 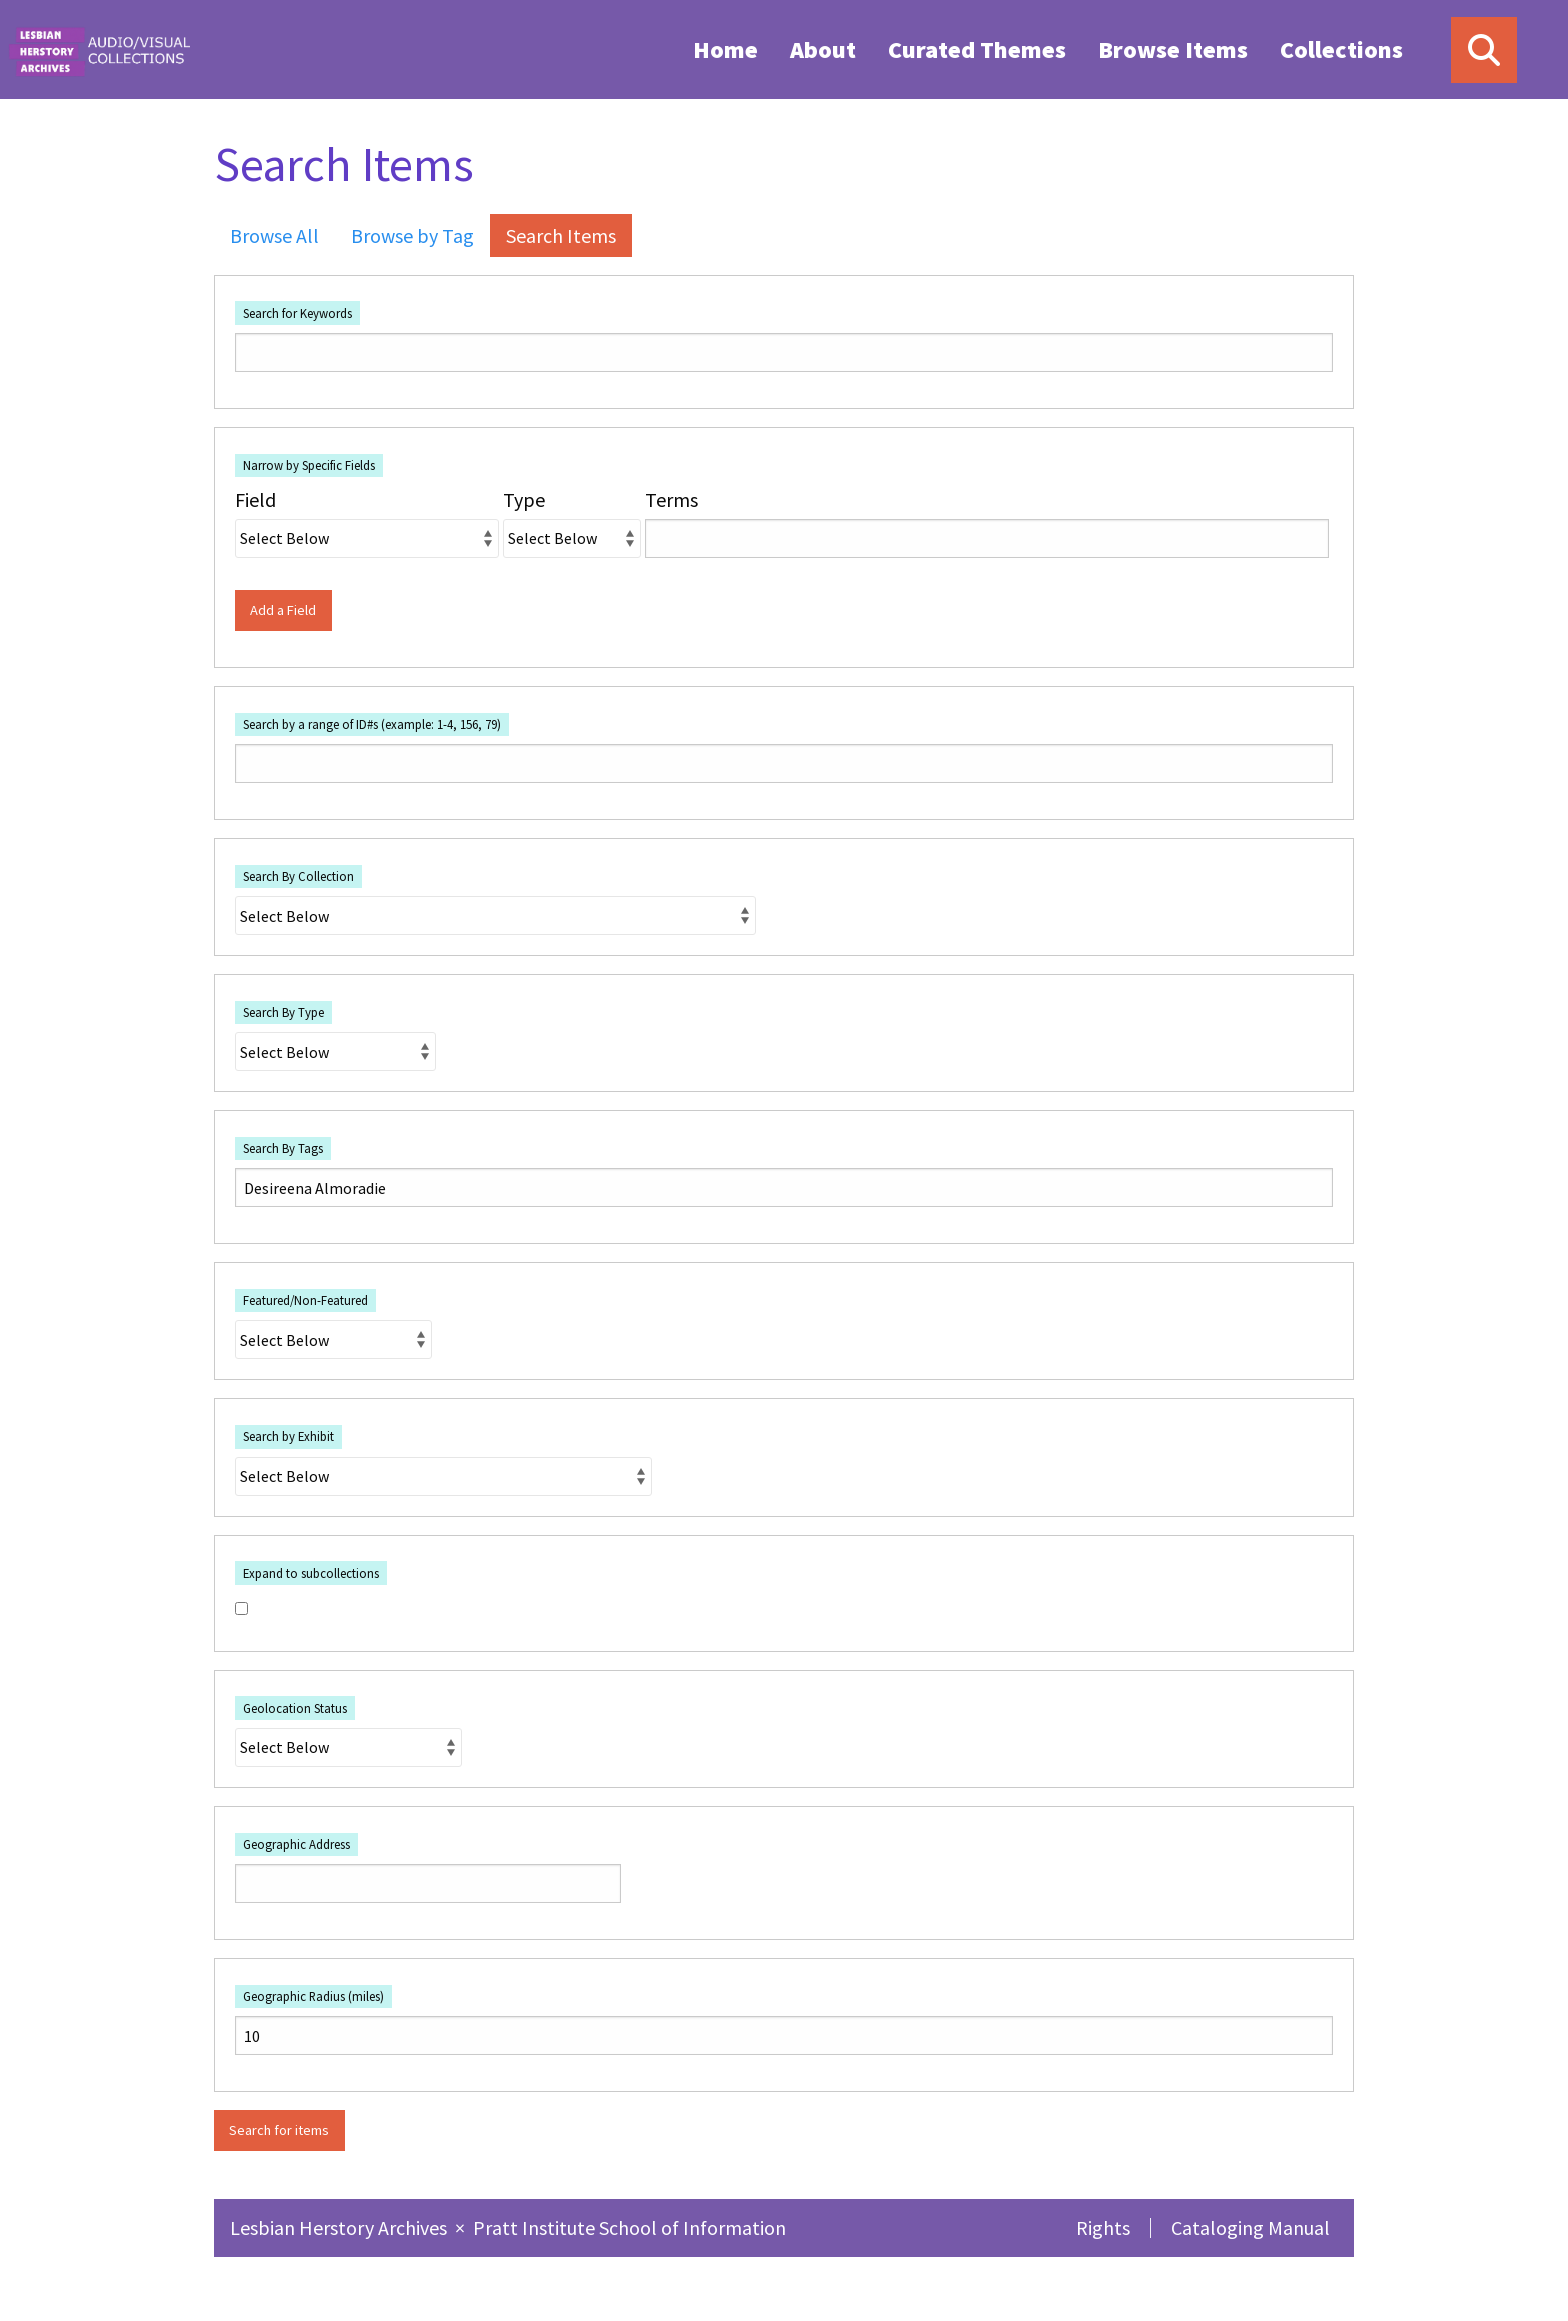 What do you see at coordinates (283, 1012) in the screenshot?
I see `Search By Type` at bounding box center [283, 1012].